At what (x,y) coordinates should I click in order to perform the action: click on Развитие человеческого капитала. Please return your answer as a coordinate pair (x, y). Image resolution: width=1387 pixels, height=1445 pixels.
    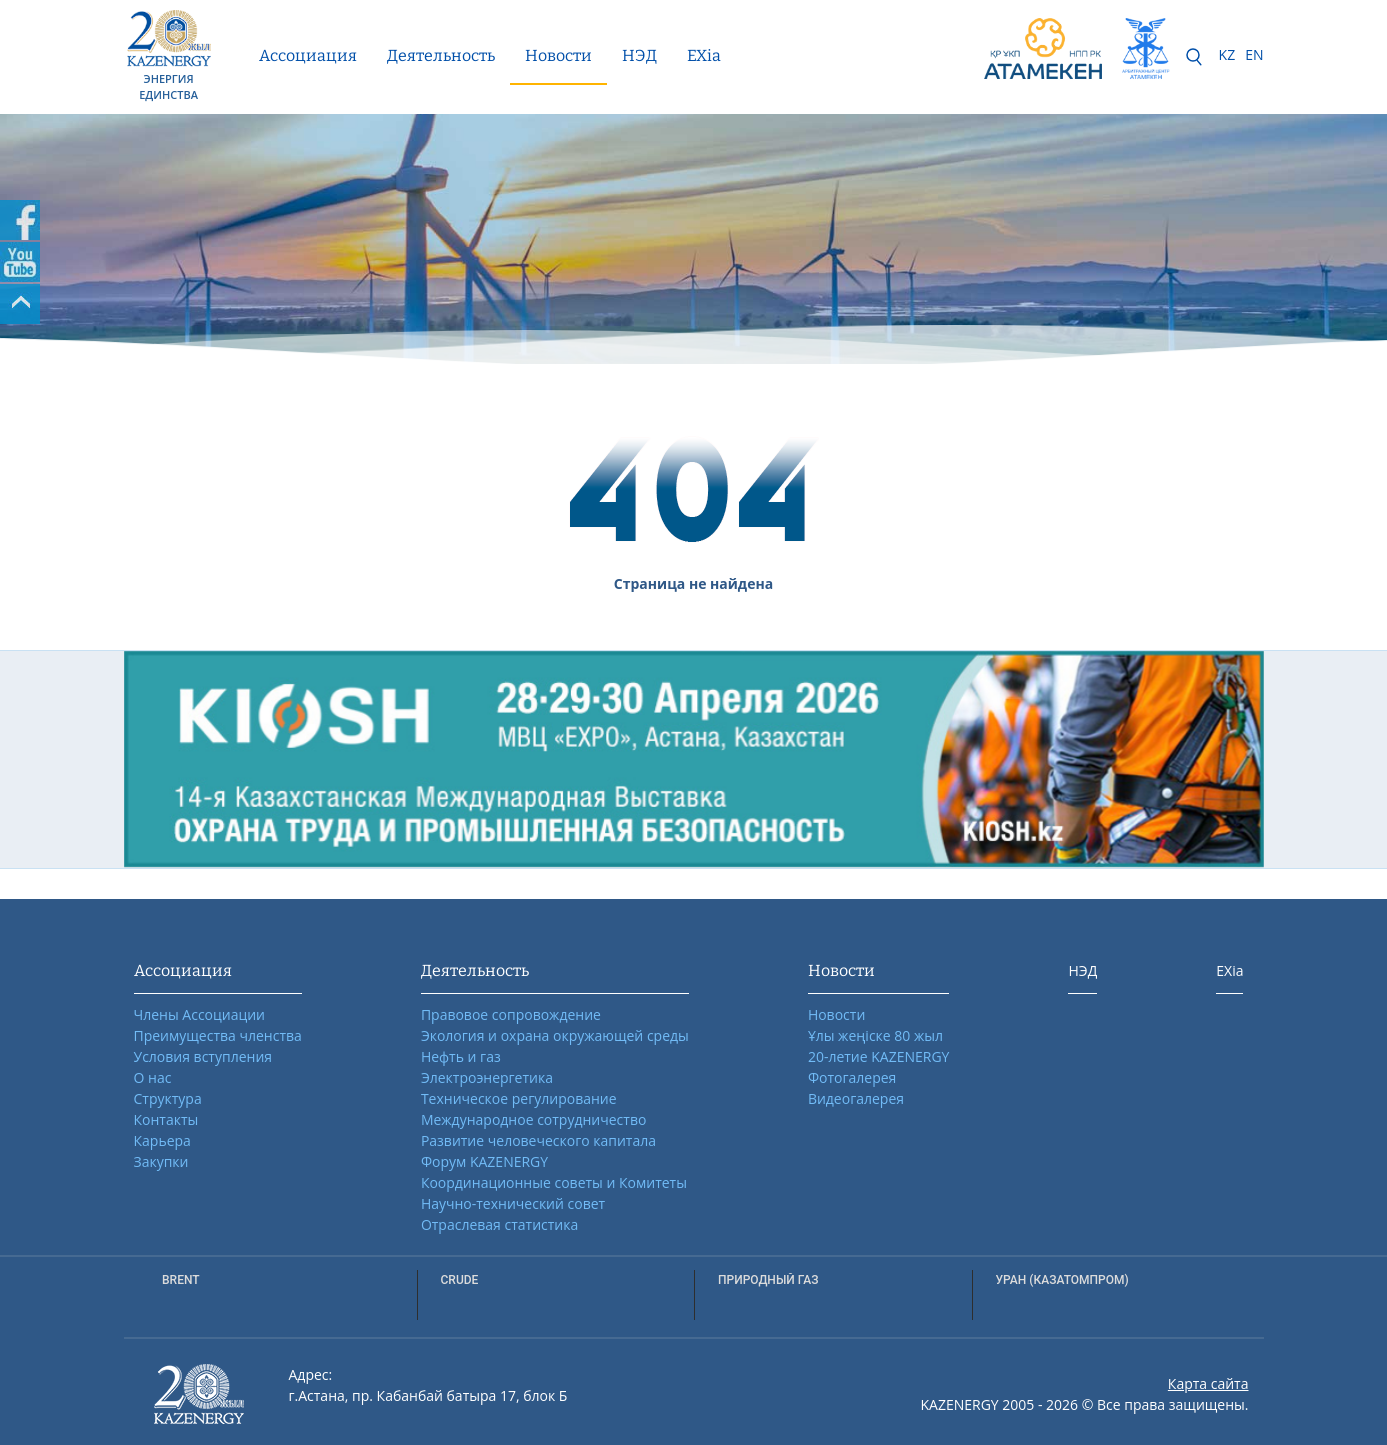
    Looking at the image, I should click on (538, 1140).